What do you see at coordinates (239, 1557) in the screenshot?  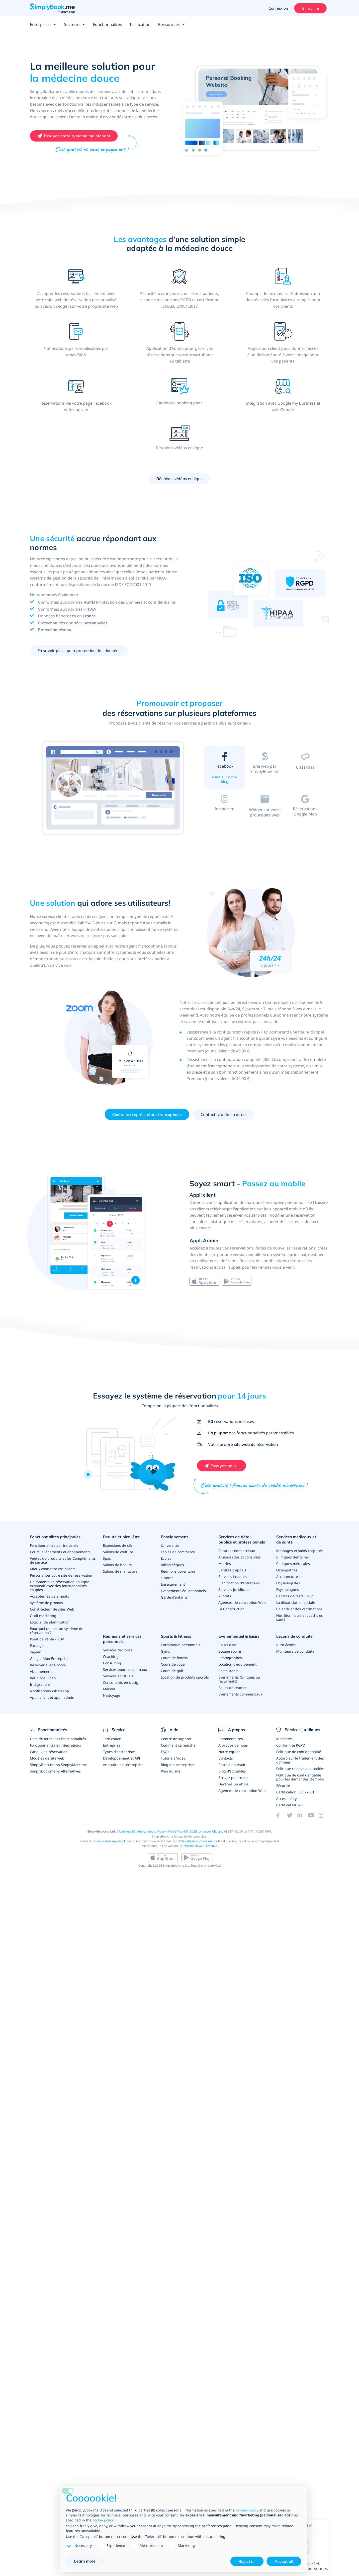 I see `Ambassades et consulats` at bounding box center [239, 1557].